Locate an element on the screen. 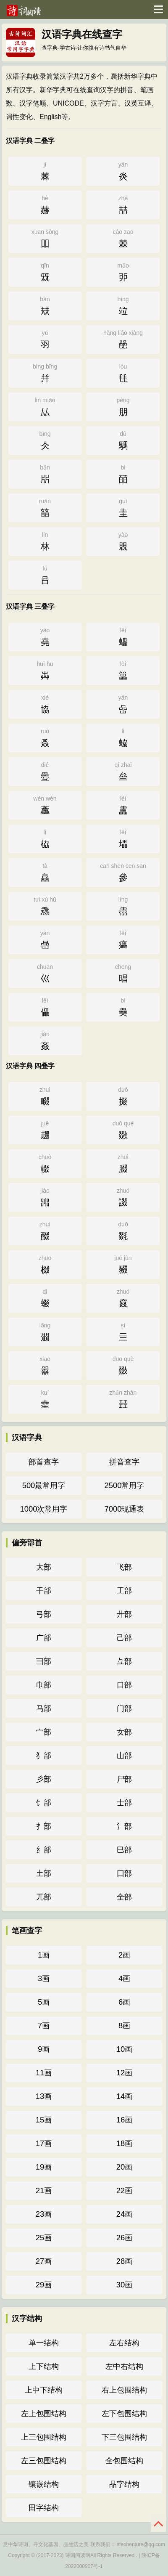 The height and width of the screenshot is (2576, 168). 扌部 is located at coordinates (43, 1826).